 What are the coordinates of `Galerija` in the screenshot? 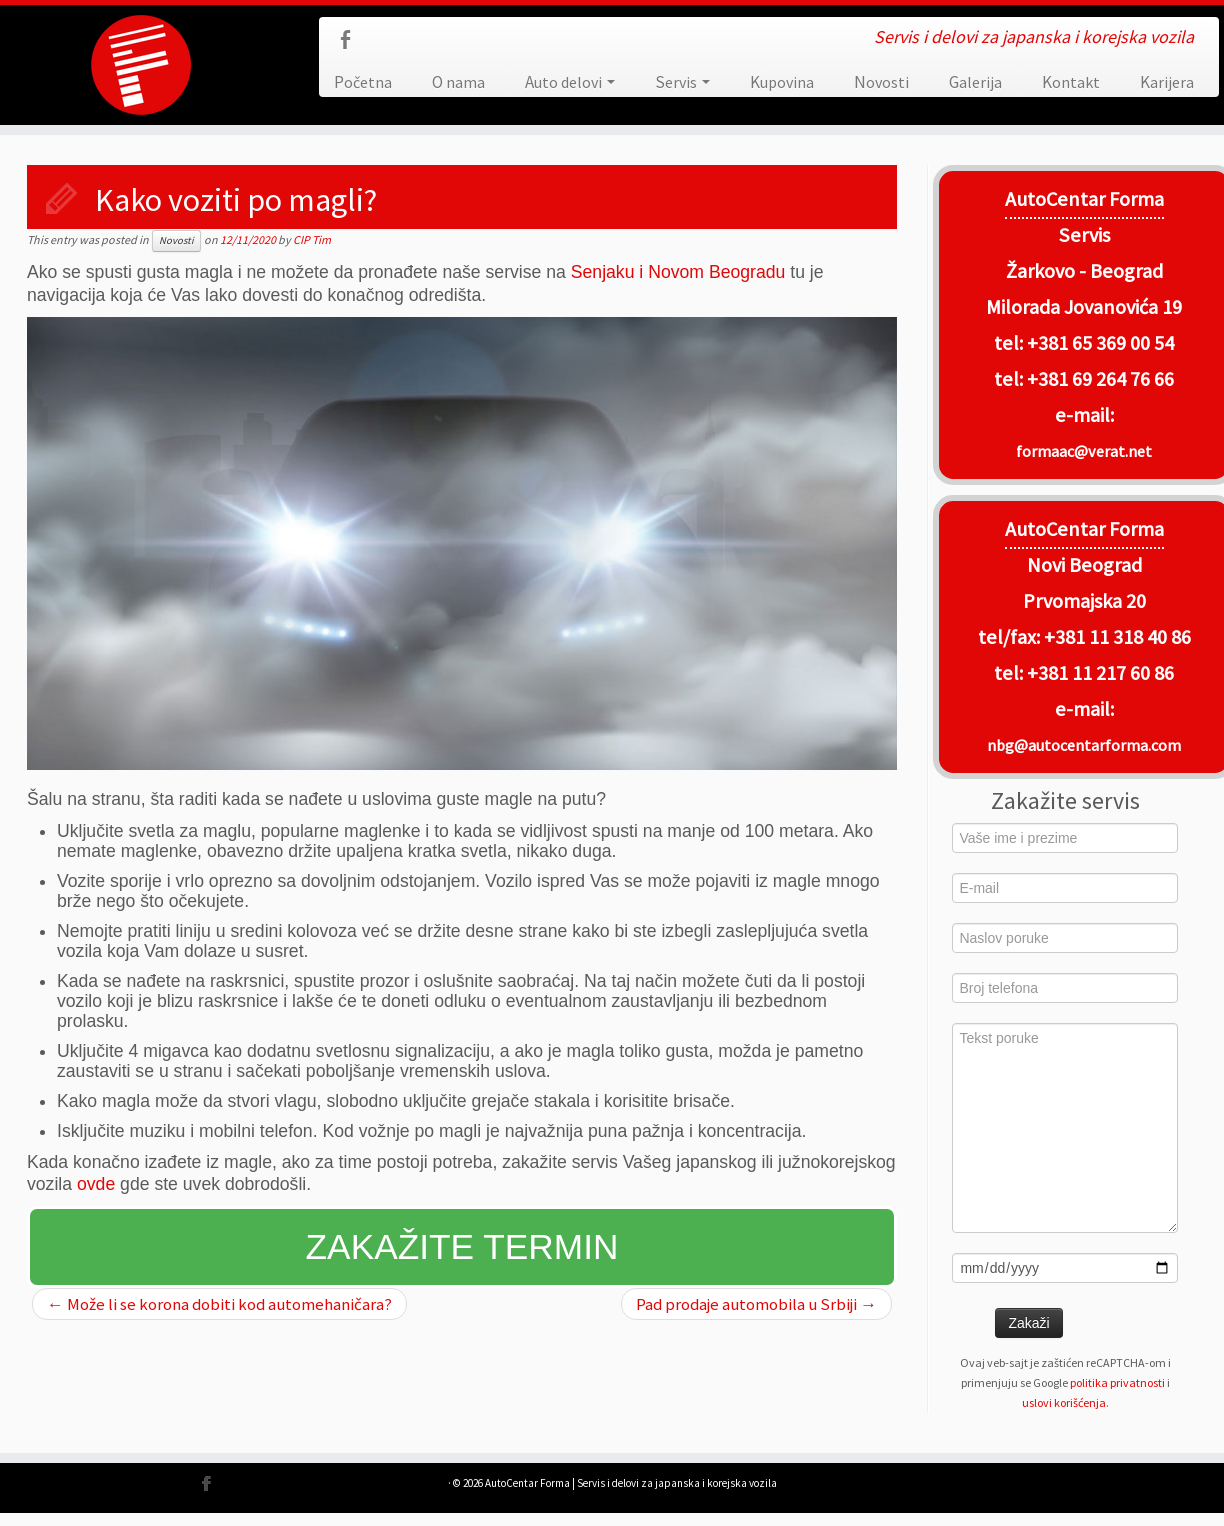 It's located at (975, 82).